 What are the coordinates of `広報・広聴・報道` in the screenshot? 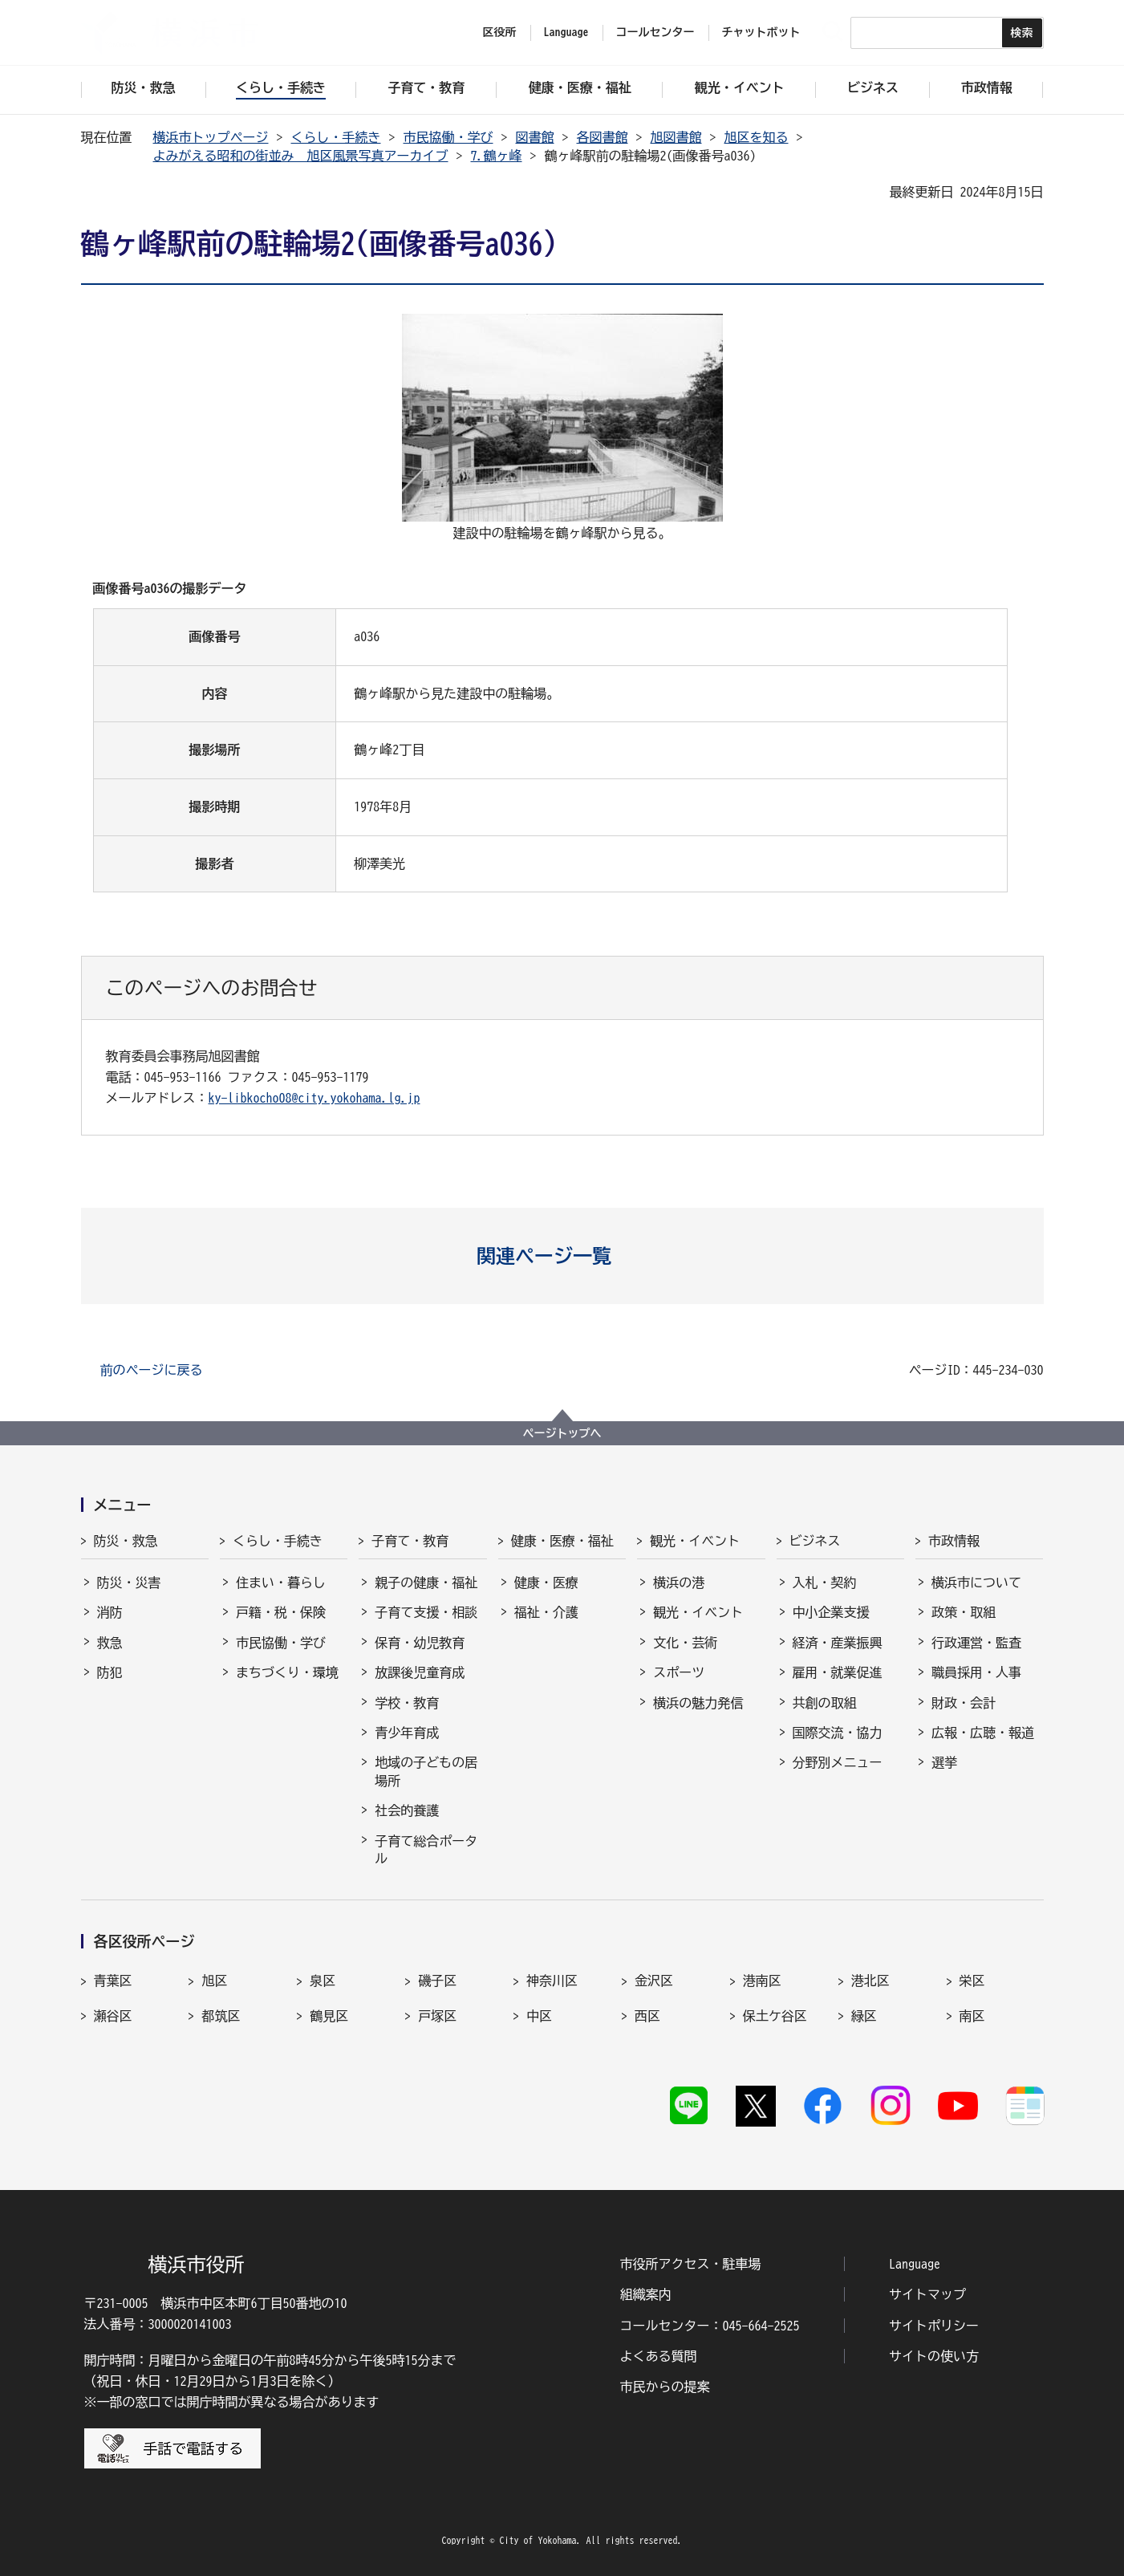 It's located at (982, 1732).